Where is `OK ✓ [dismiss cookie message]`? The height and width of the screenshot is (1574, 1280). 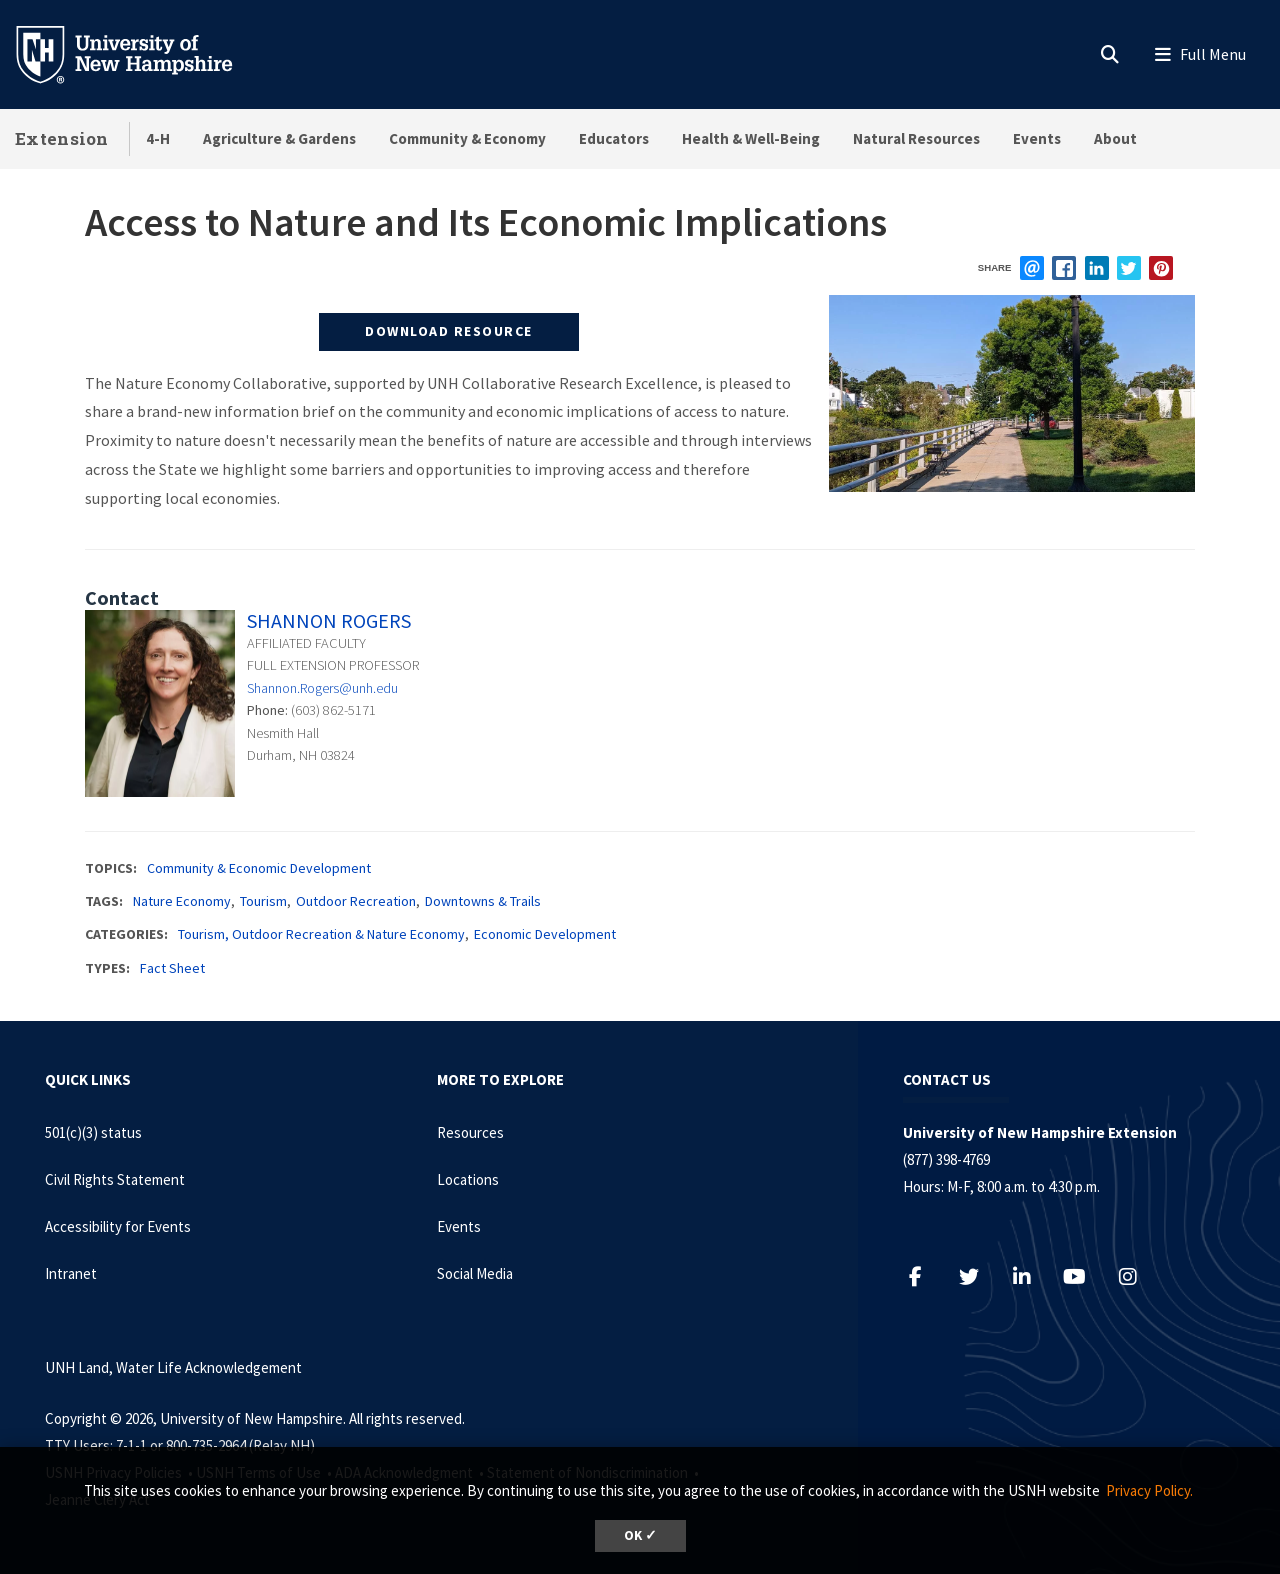 OK ✓ [dismiss cookie message] is located at coordinates (640, 1535).